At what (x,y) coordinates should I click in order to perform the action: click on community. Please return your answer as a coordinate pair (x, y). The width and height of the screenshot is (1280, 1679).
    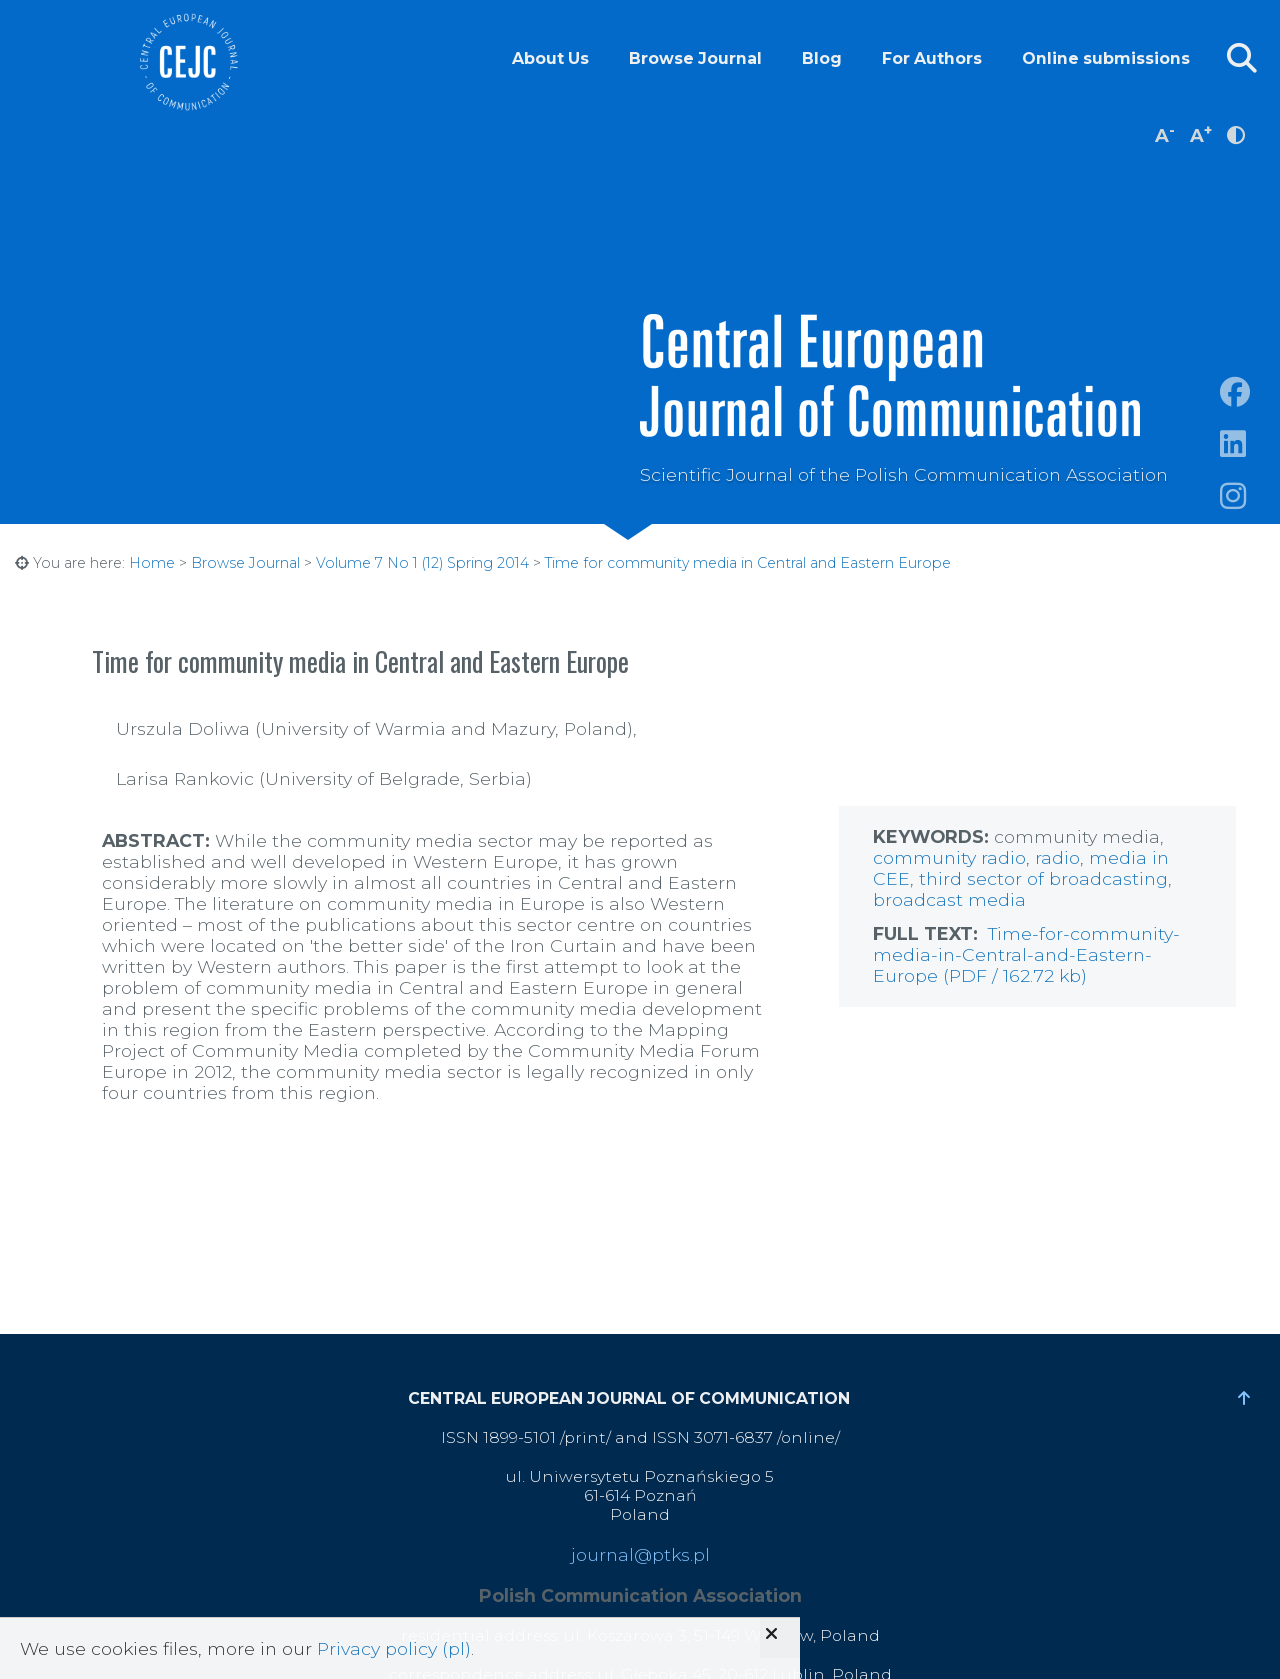
    Looking at the image, I should click on (927, 857).